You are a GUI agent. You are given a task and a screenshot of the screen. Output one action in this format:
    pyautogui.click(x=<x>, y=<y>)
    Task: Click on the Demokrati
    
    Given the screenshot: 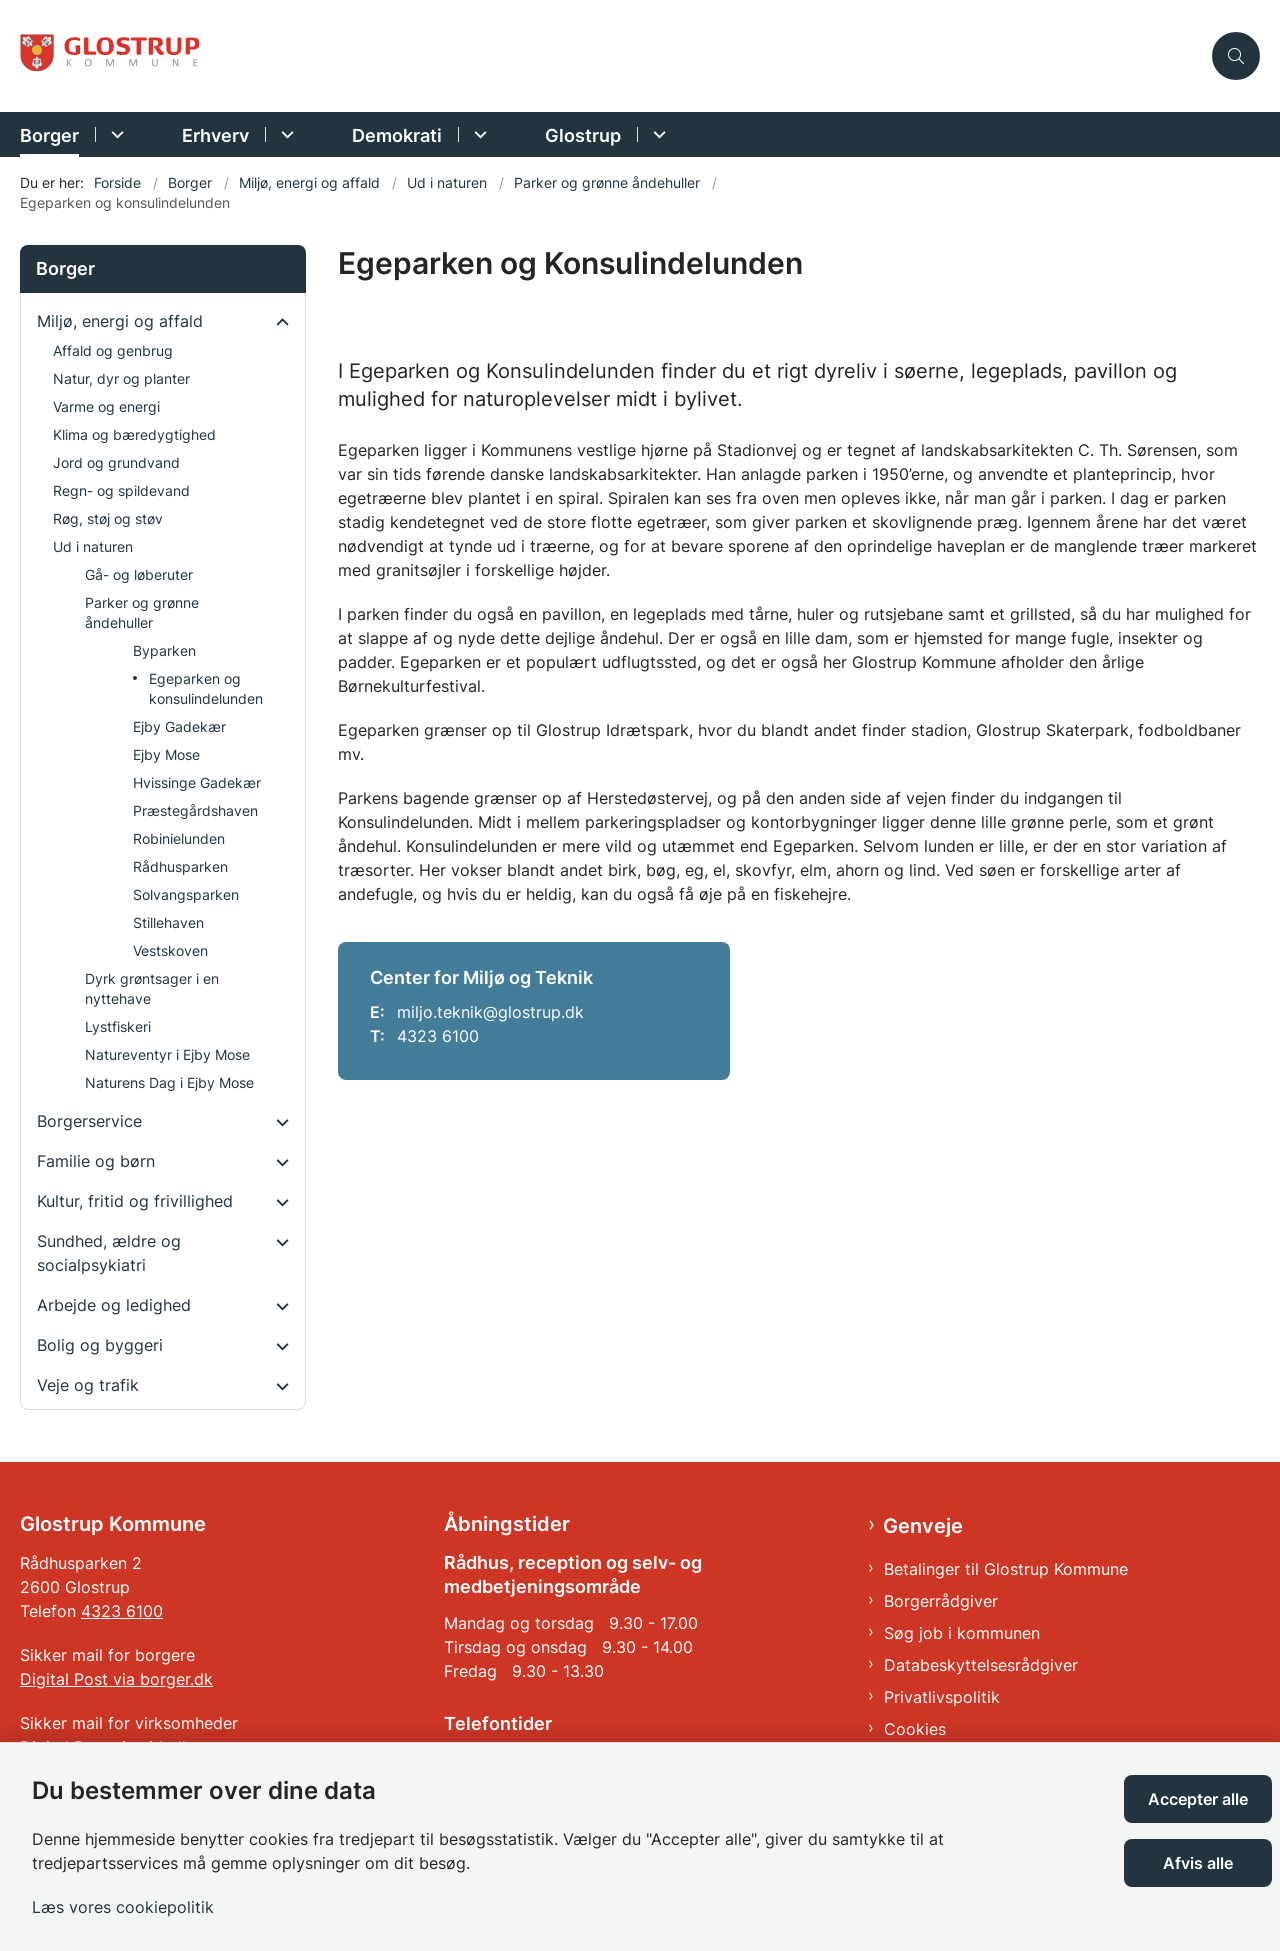 What is the action you would take?
    pyautogui.click(x=397, y=135)
    